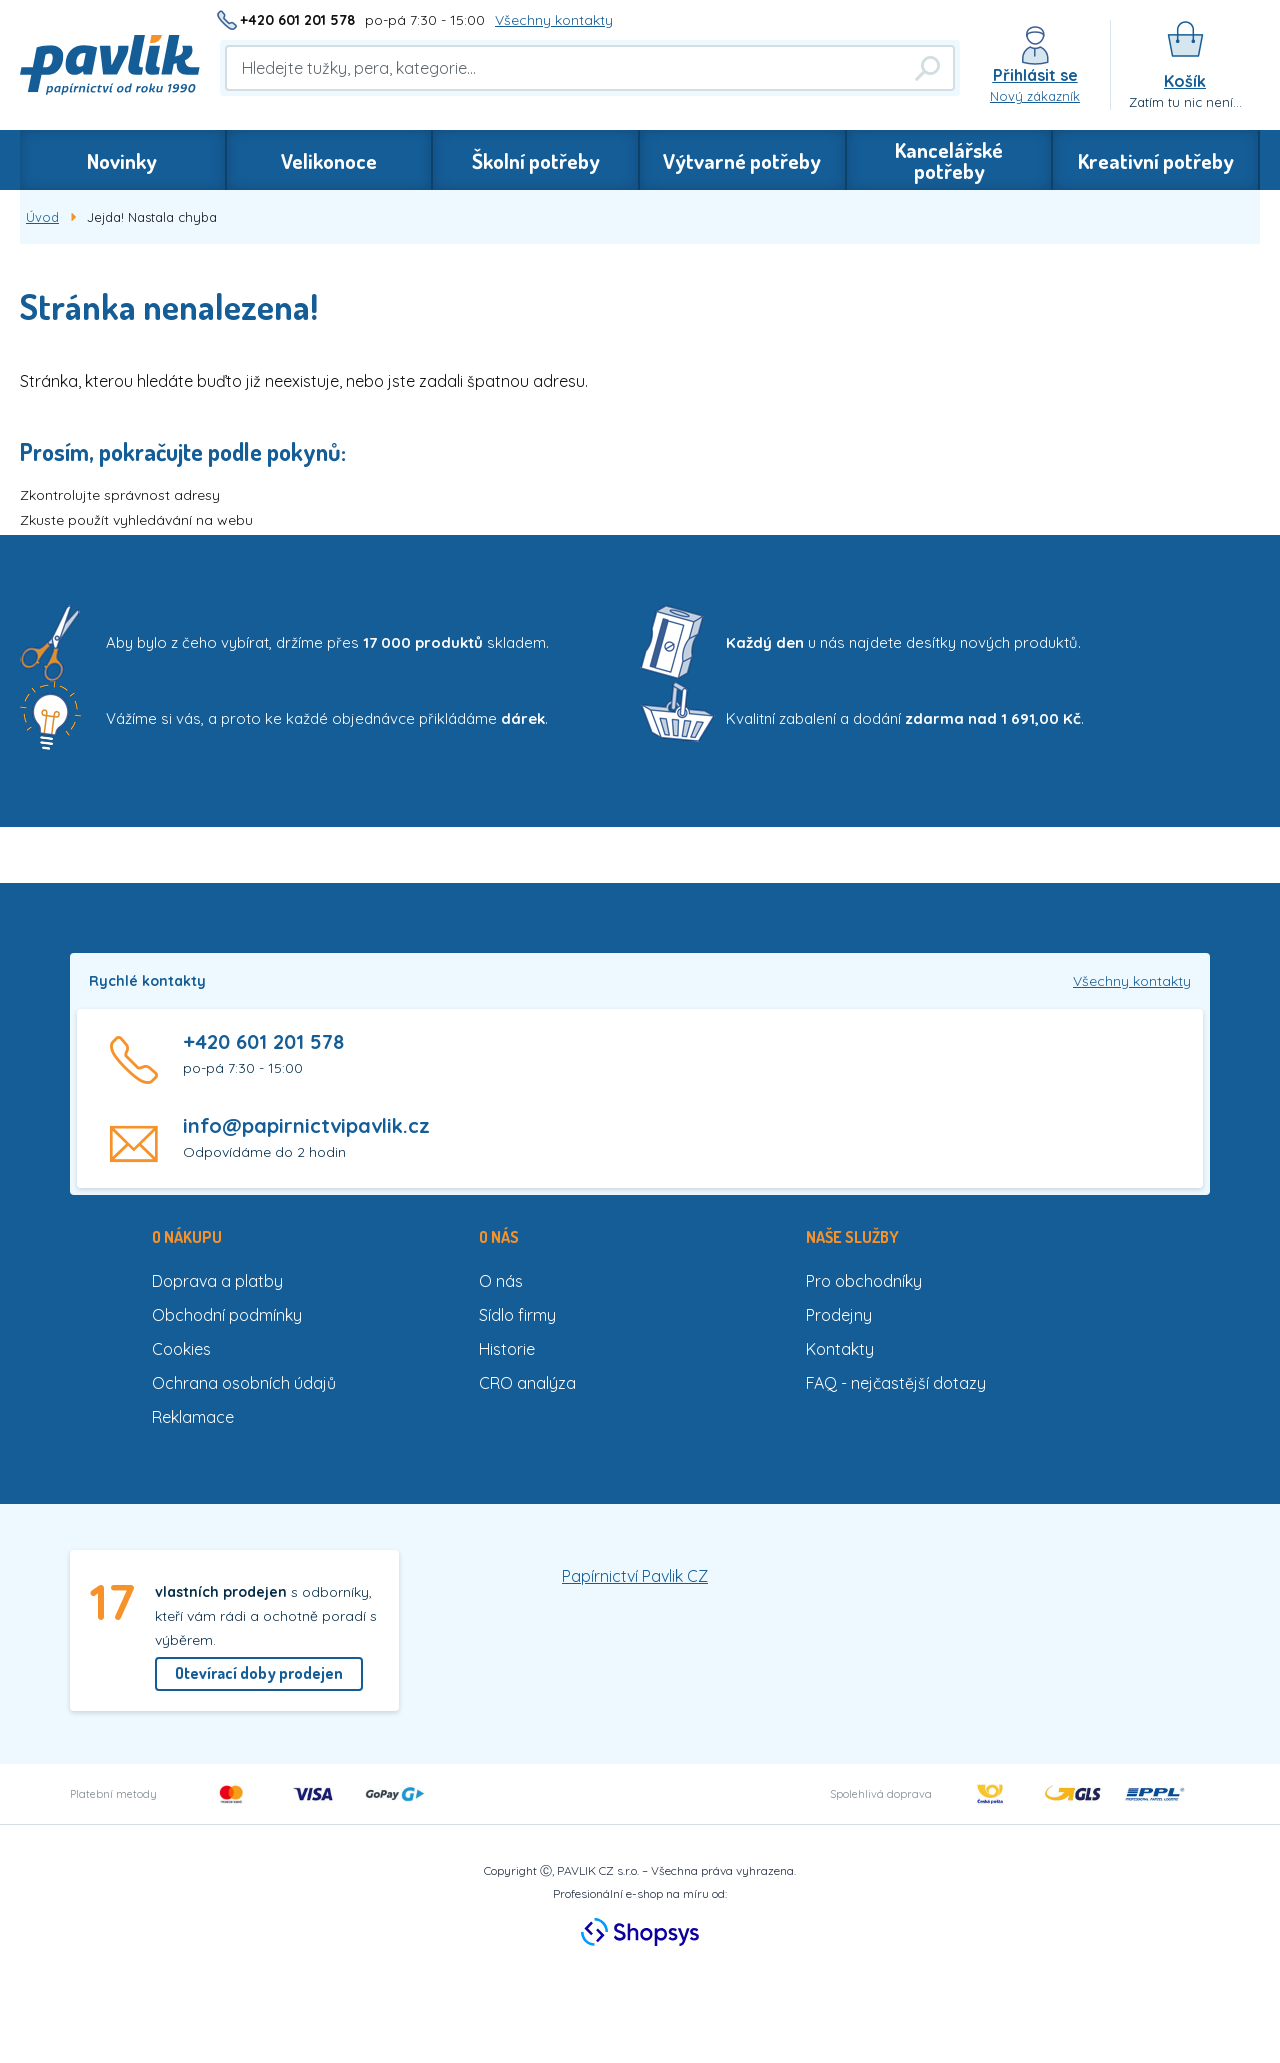  What do you see at coordinates (501, 1281) in the screenshot?
I see `O nás` at bounding box center [501, 1281].